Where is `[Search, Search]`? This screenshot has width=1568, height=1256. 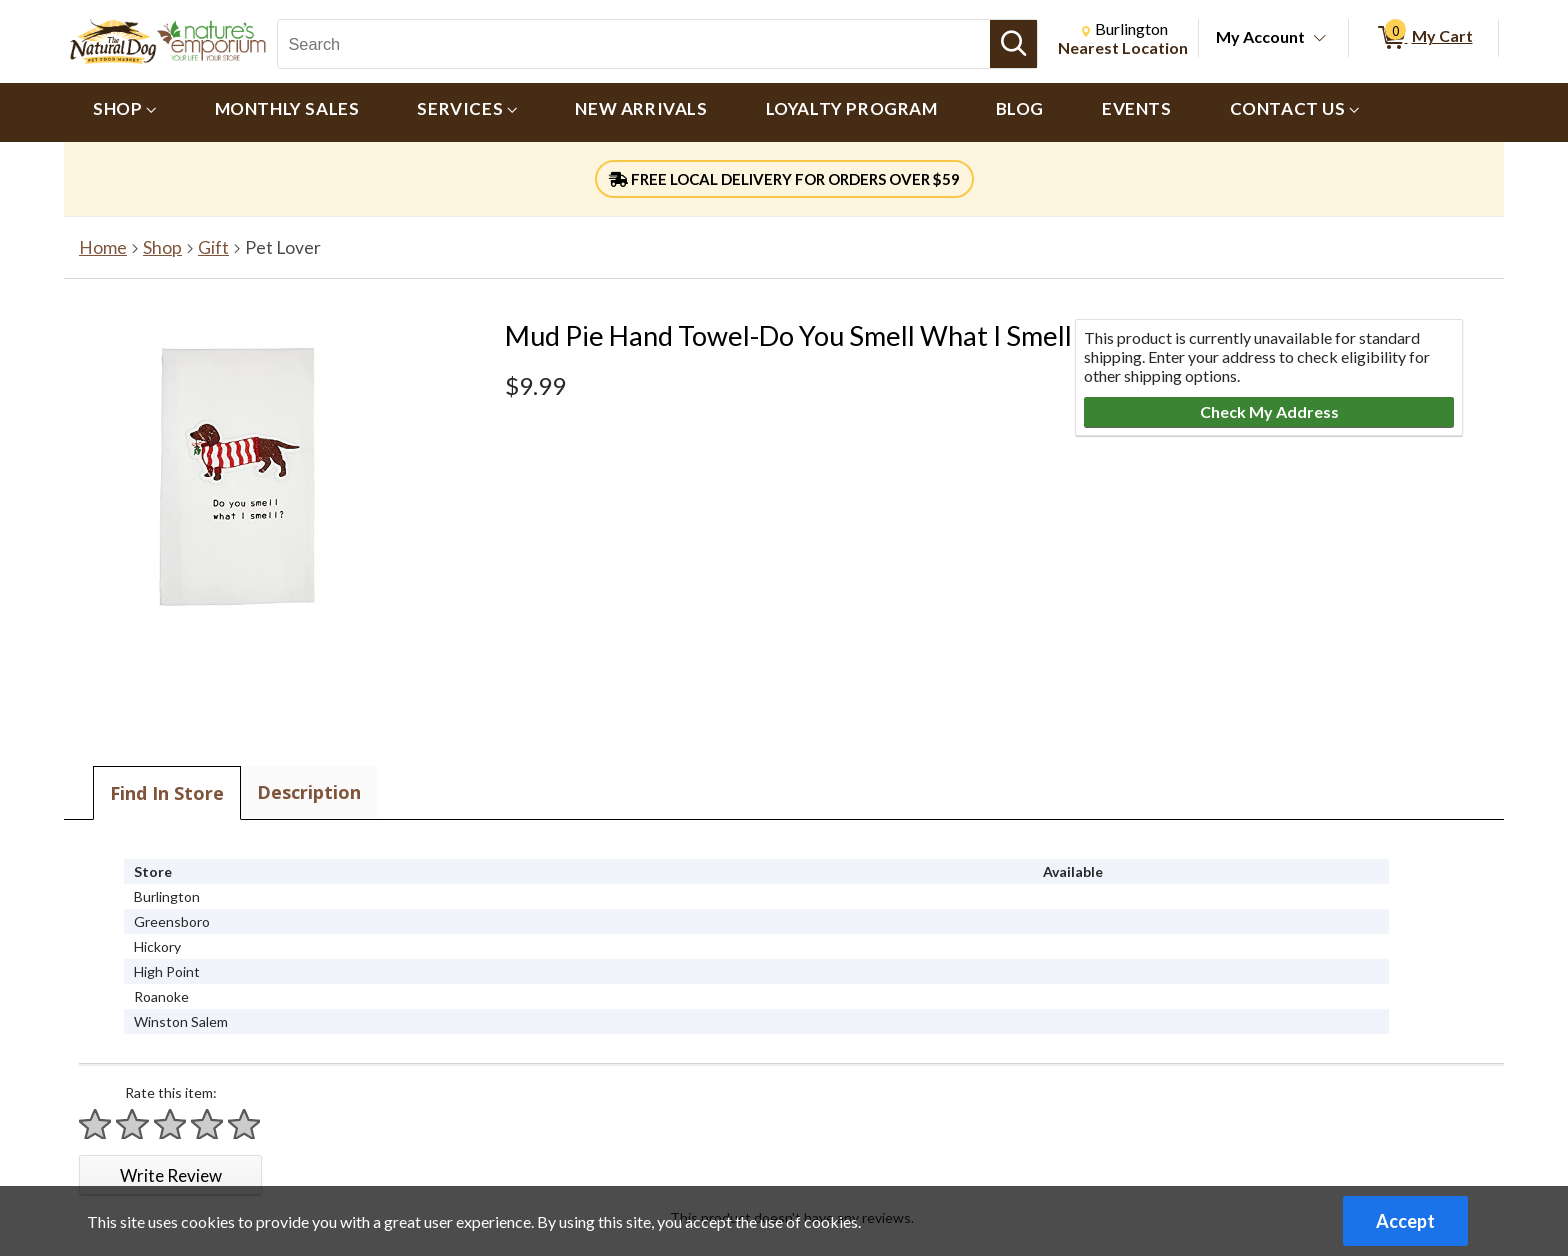 [Search, Search] is located at coordinates (633, 44).